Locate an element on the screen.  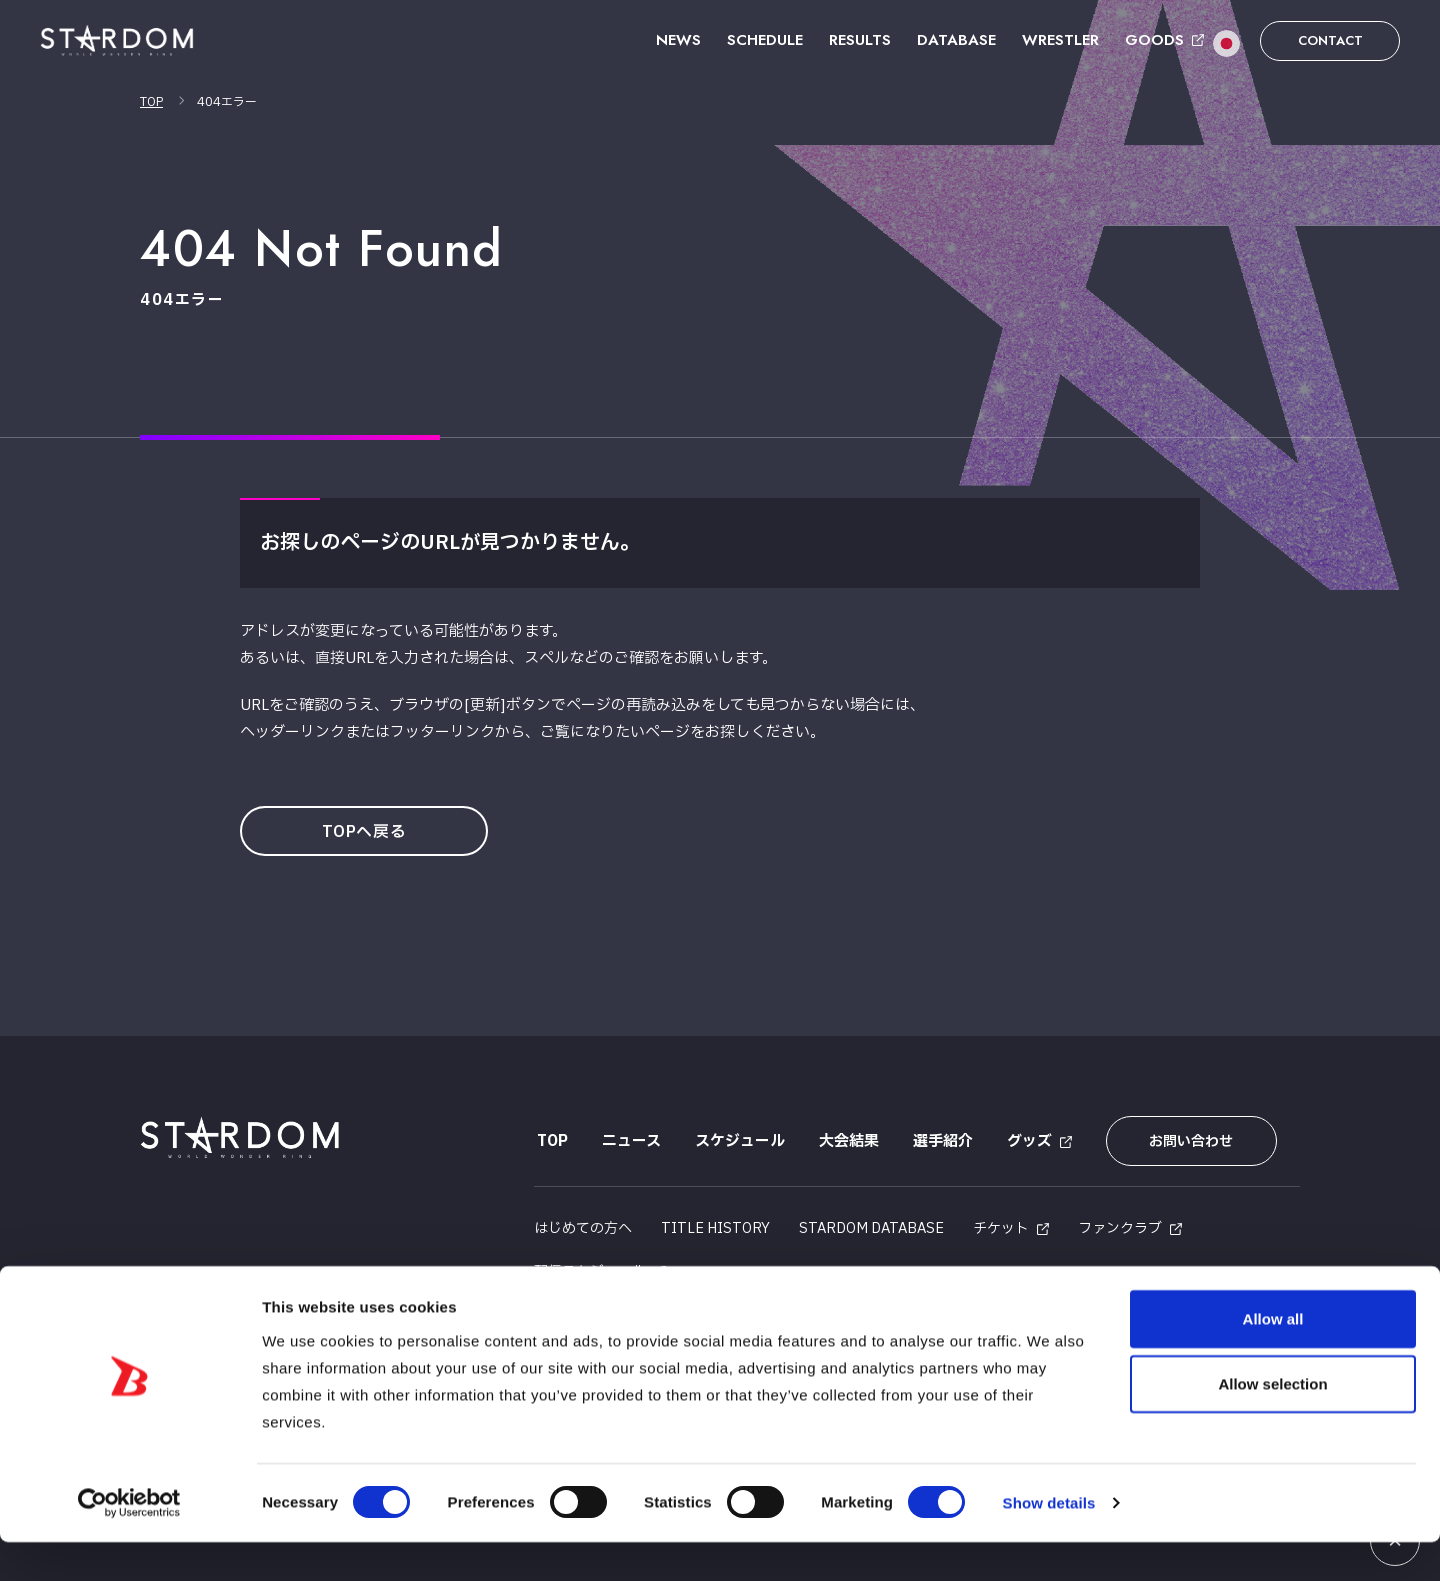
TOP is located at coordinates (151, 102).